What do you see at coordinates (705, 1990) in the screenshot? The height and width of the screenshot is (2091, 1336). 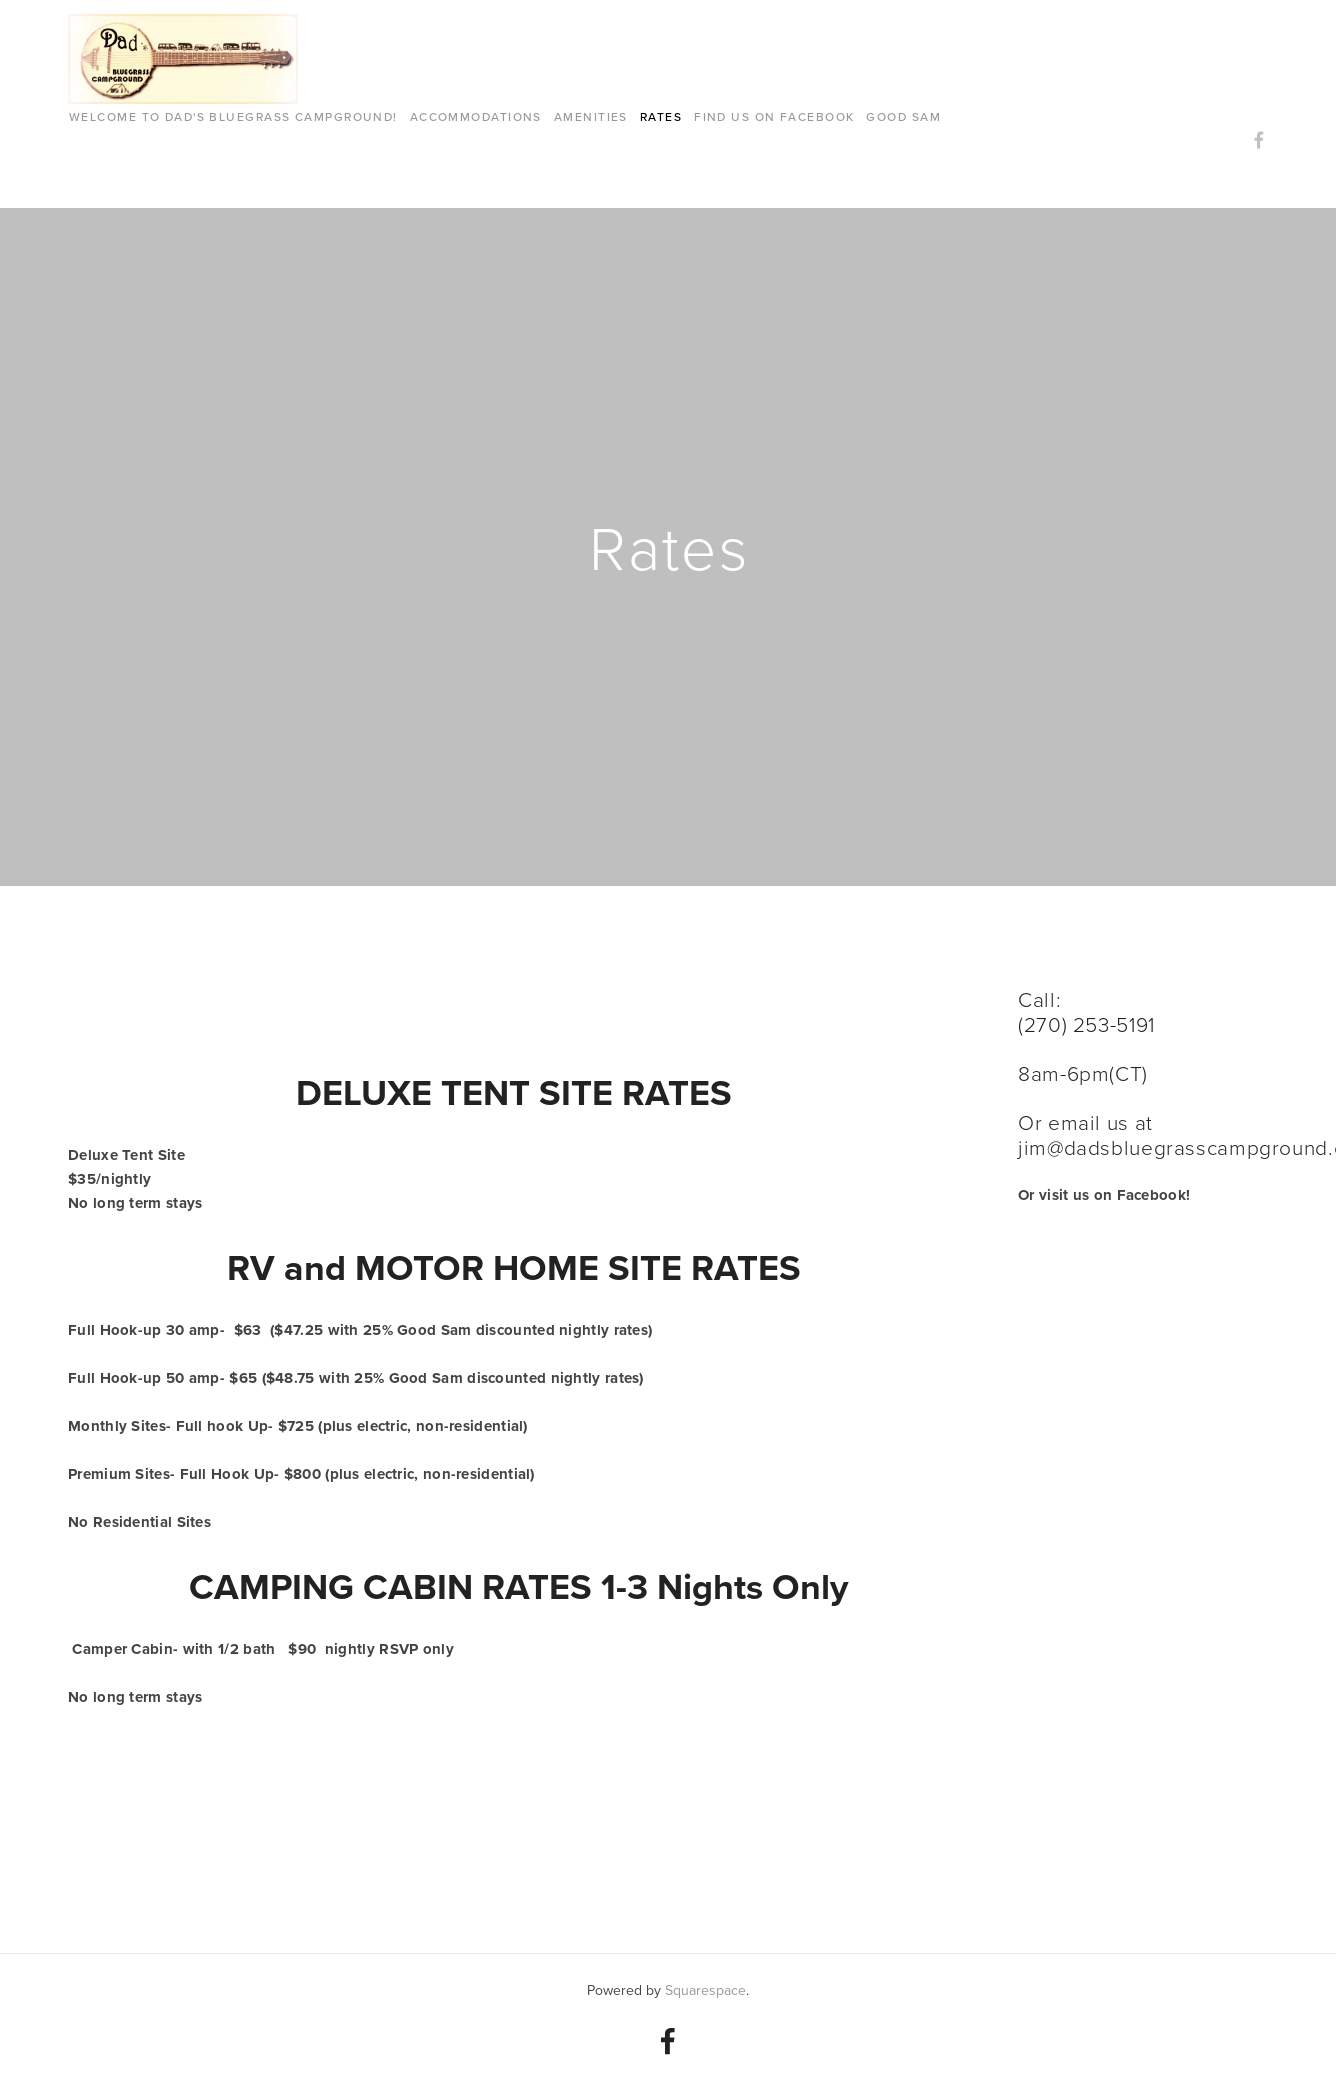 I see `Squarespace` at bounding box center [705, 1990].